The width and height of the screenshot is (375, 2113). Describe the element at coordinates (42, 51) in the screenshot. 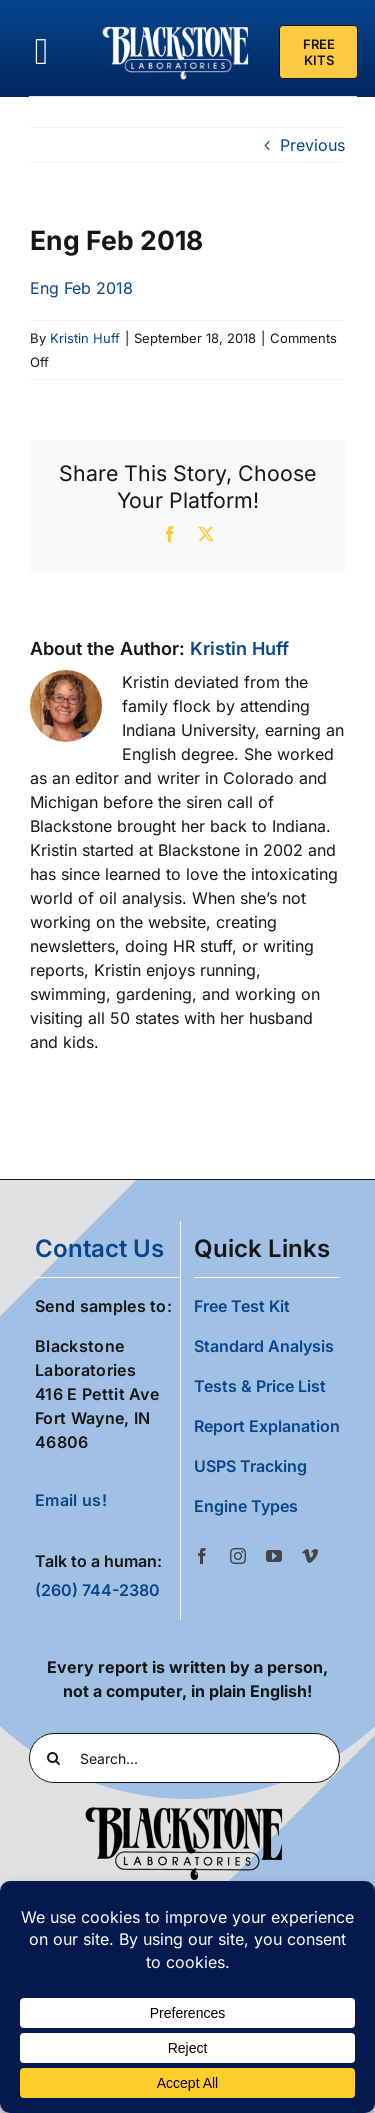

I see `[Link to #awb-oc__36700]` at that location.